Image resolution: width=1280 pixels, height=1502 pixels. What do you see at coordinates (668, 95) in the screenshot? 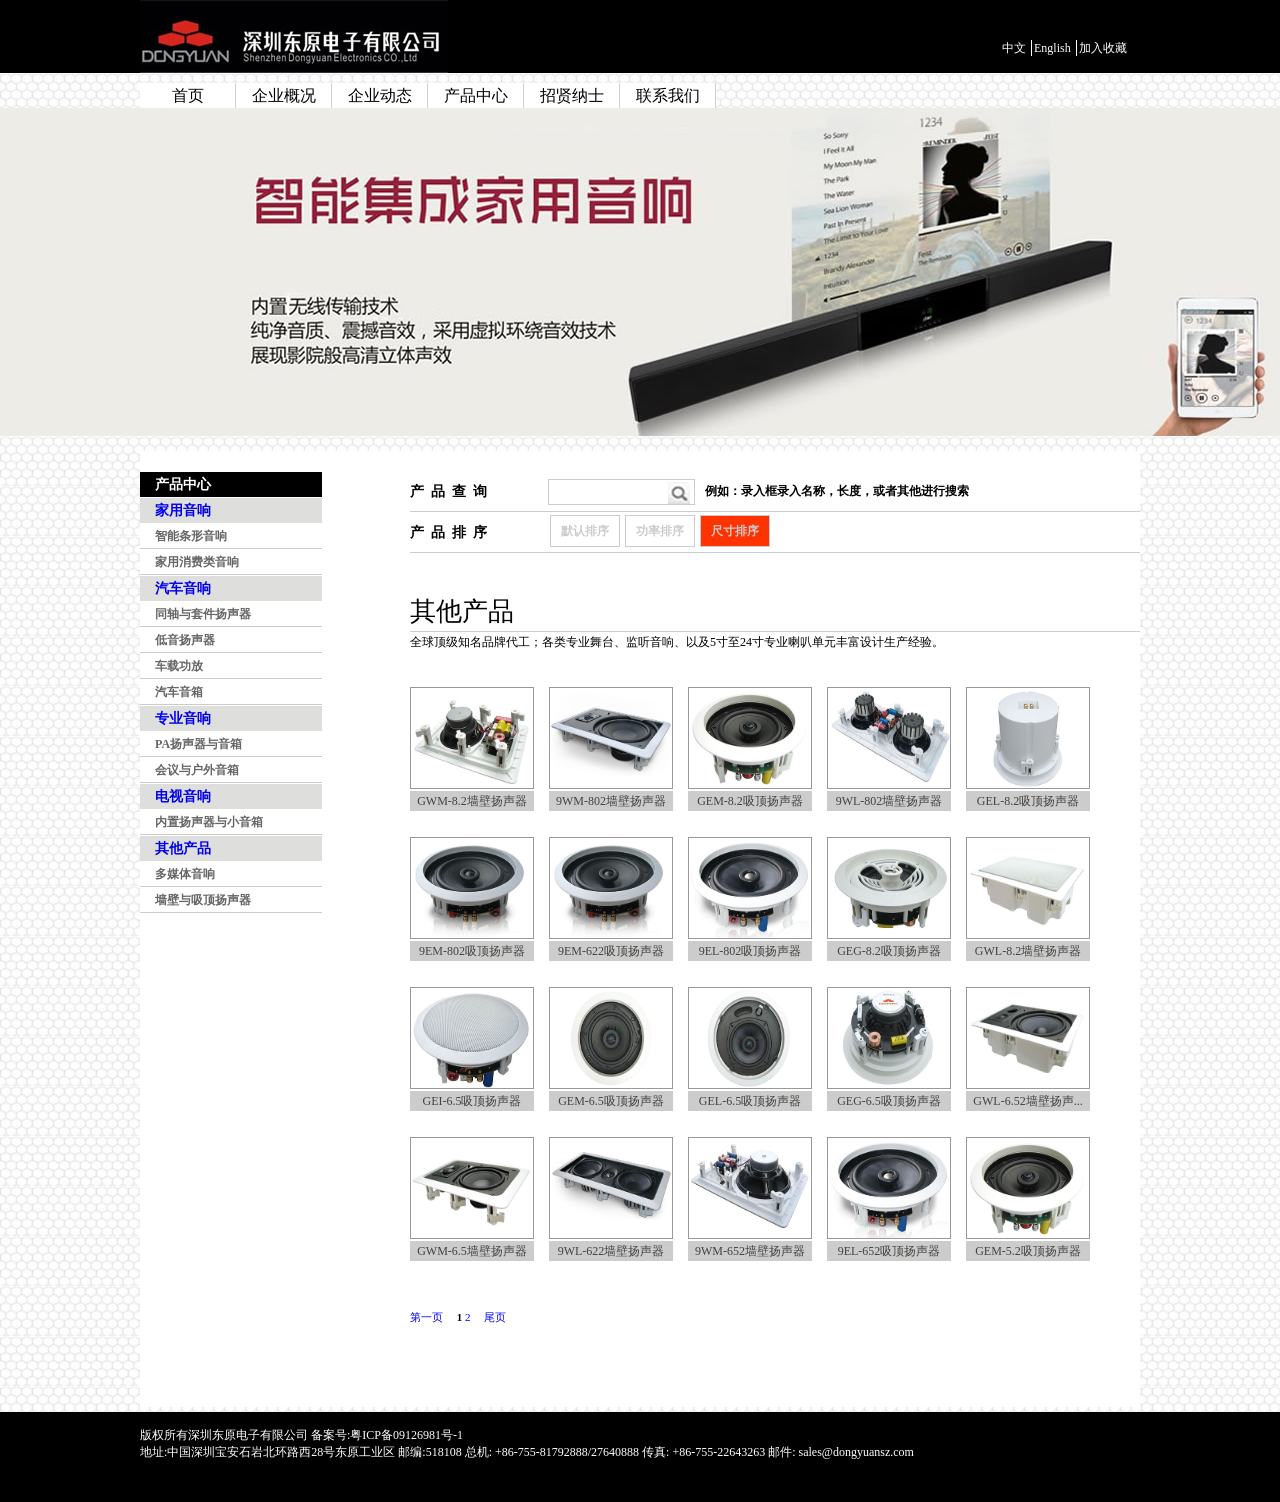
I see `联系我们` at bounding box center [668, 95].